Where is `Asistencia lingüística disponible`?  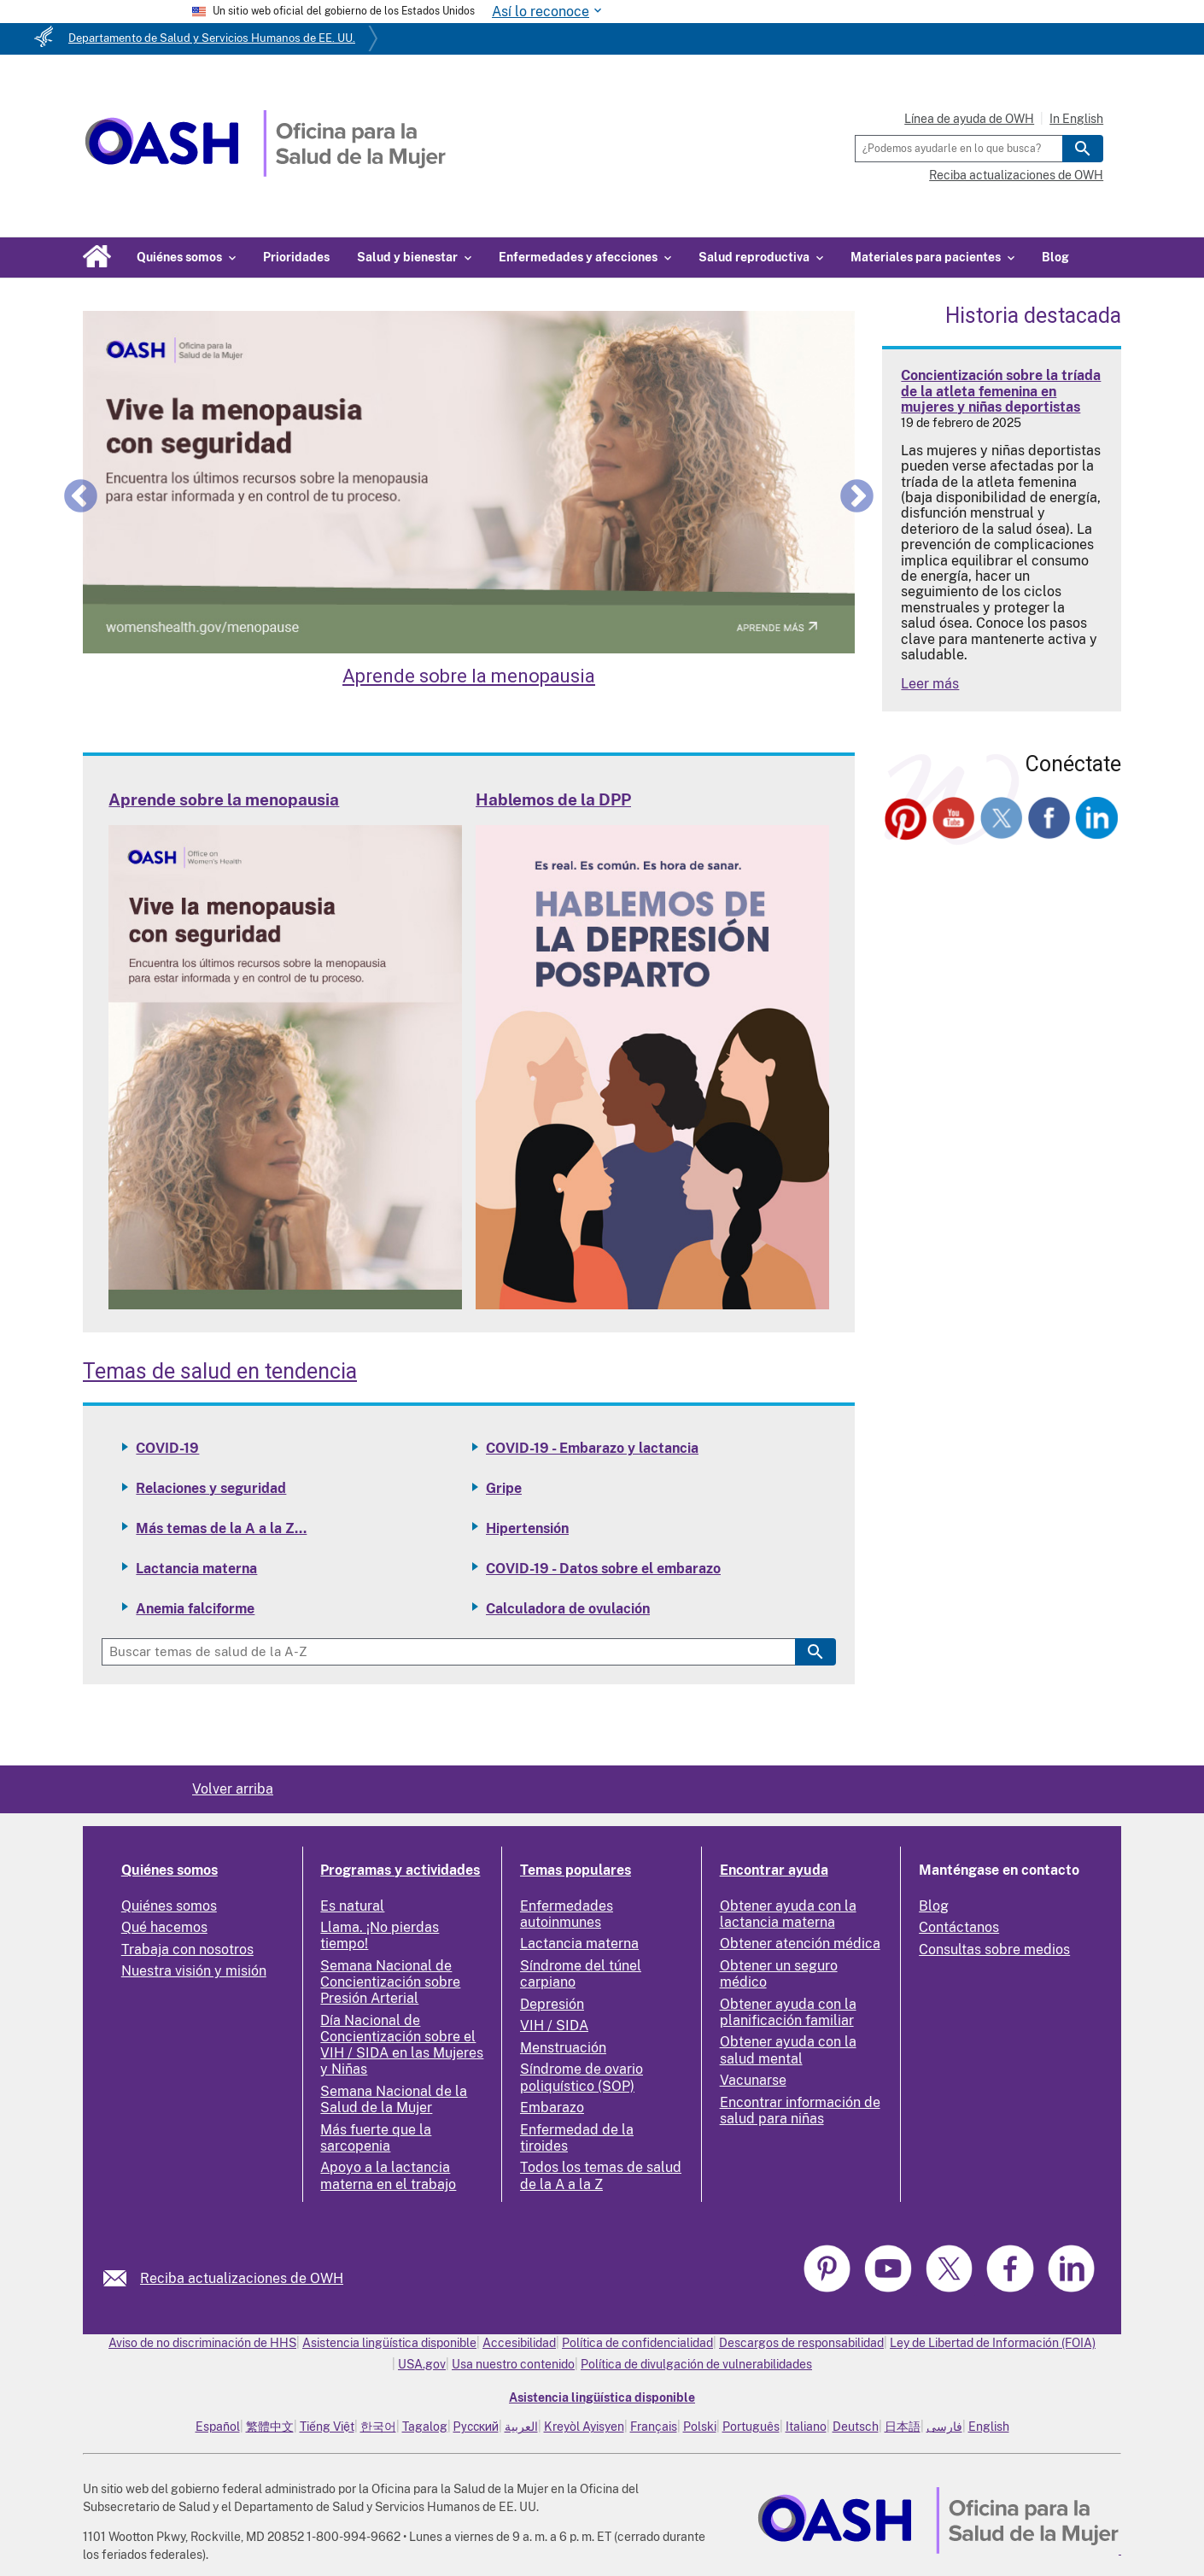 Asistencia lingüística disponible is located at coordinates (389, 2343).